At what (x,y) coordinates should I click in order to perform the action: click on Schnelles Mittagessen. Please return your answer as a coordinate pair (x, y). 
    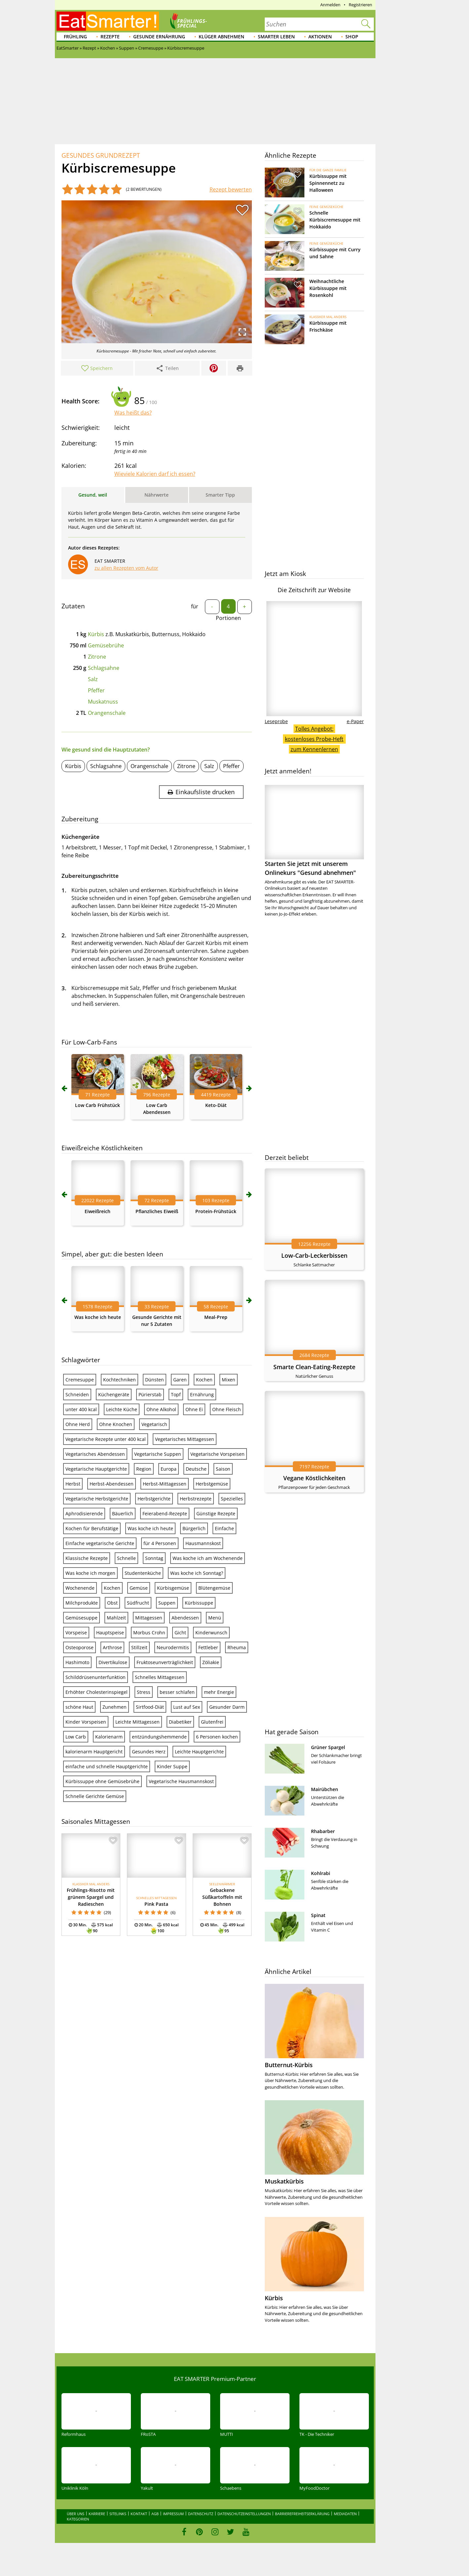
    Looking at the image, I should click on (159, 1677).